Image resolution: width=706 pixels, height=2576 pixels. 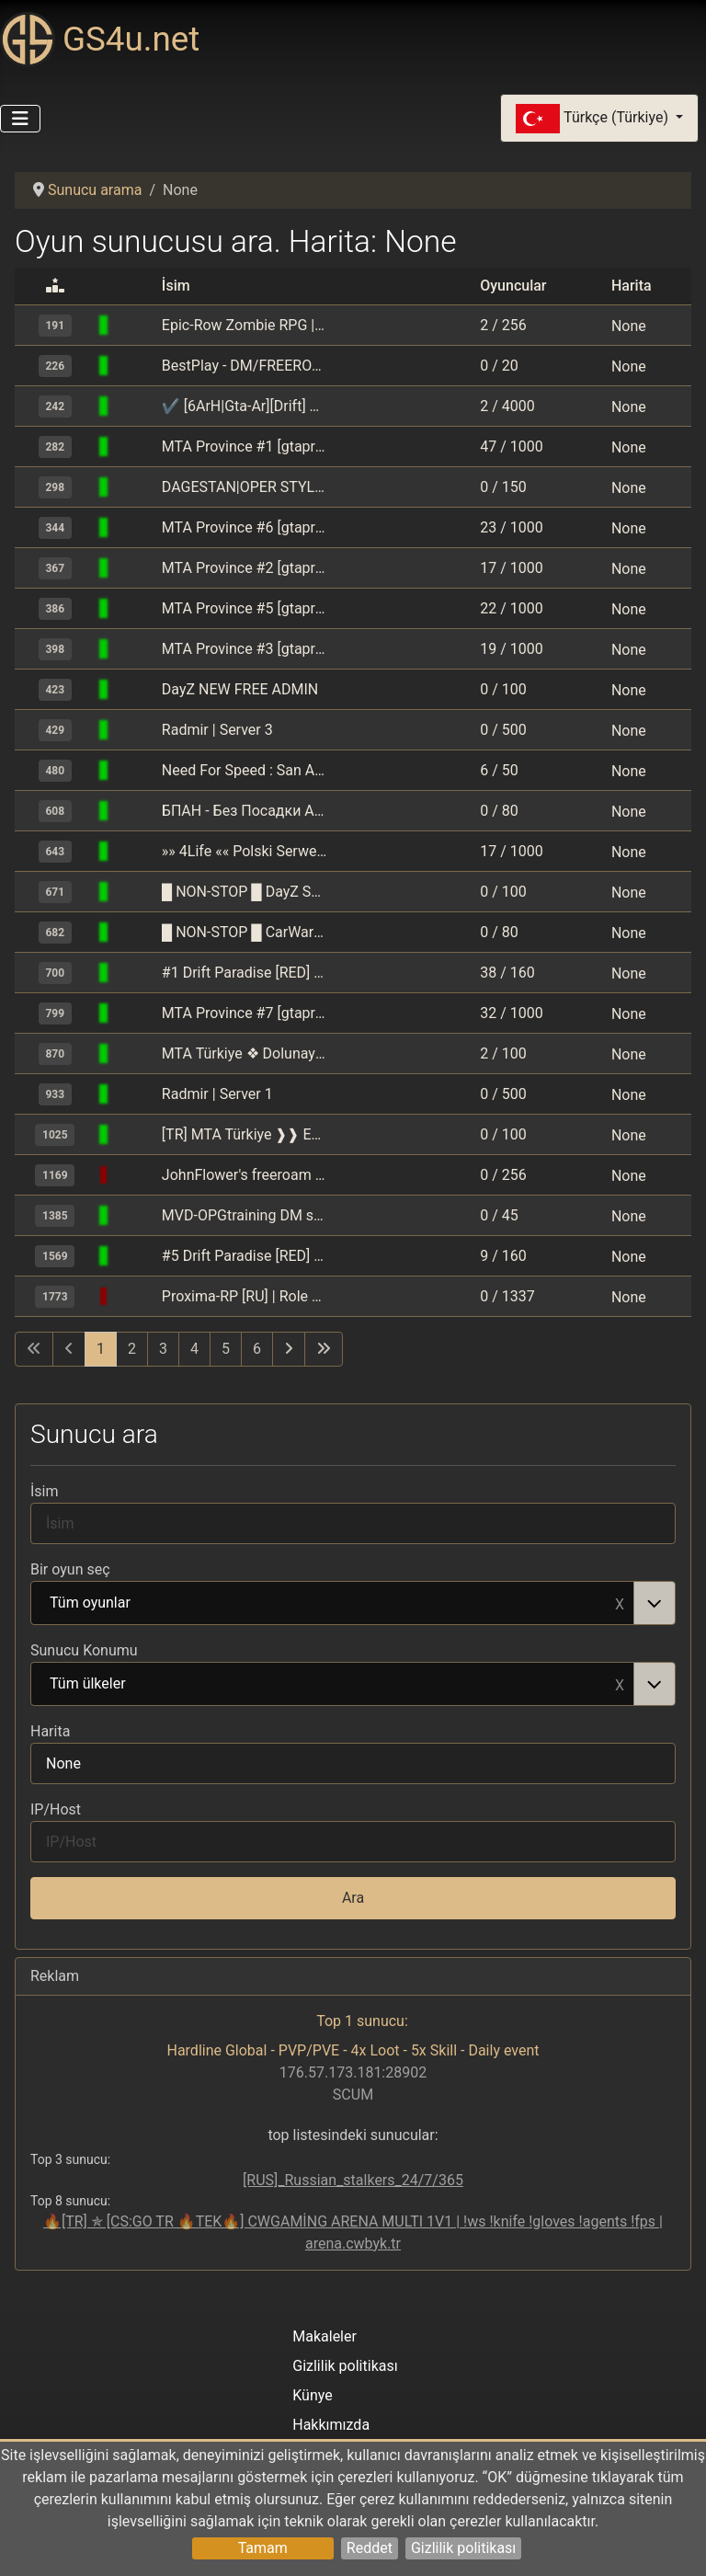 I want to click on 1 [Sayfa 1], so click(x=101, y=1348).